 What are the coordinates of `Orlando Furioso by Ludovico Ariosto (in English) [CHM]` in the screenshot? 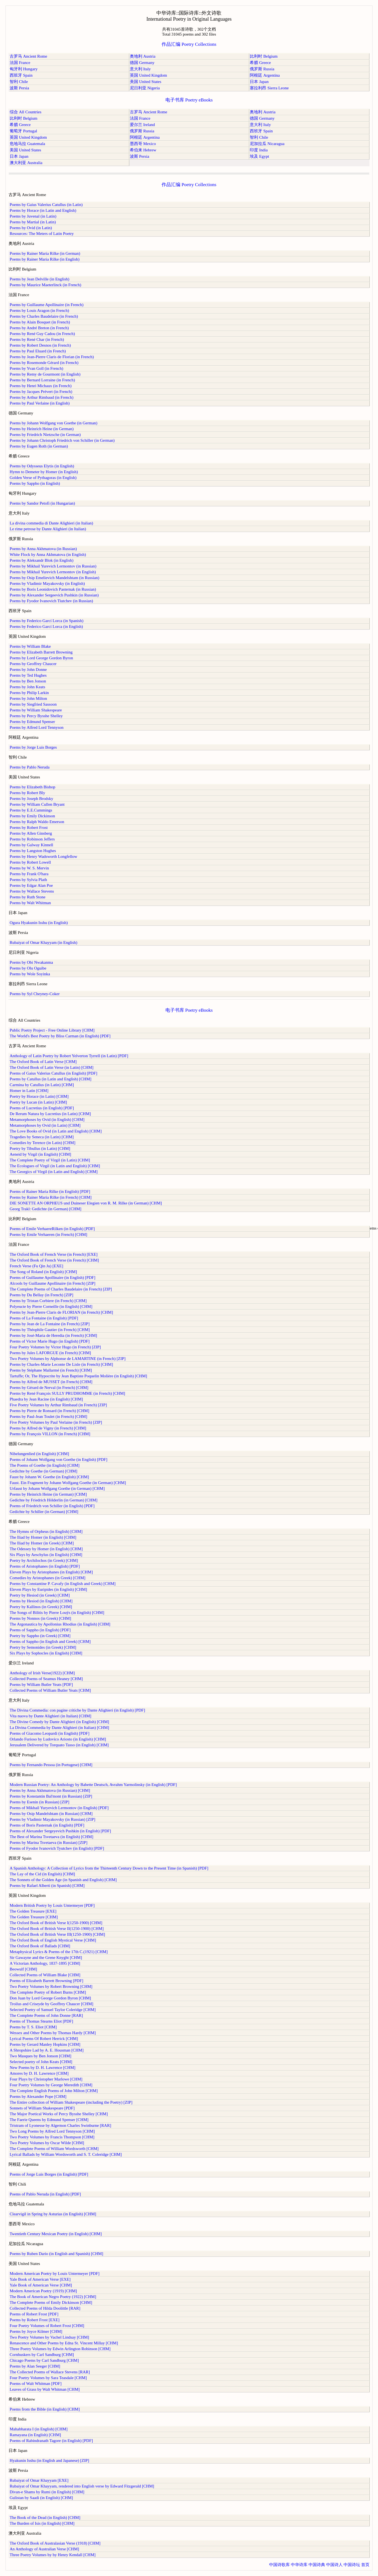 It's located at (58, 1739).